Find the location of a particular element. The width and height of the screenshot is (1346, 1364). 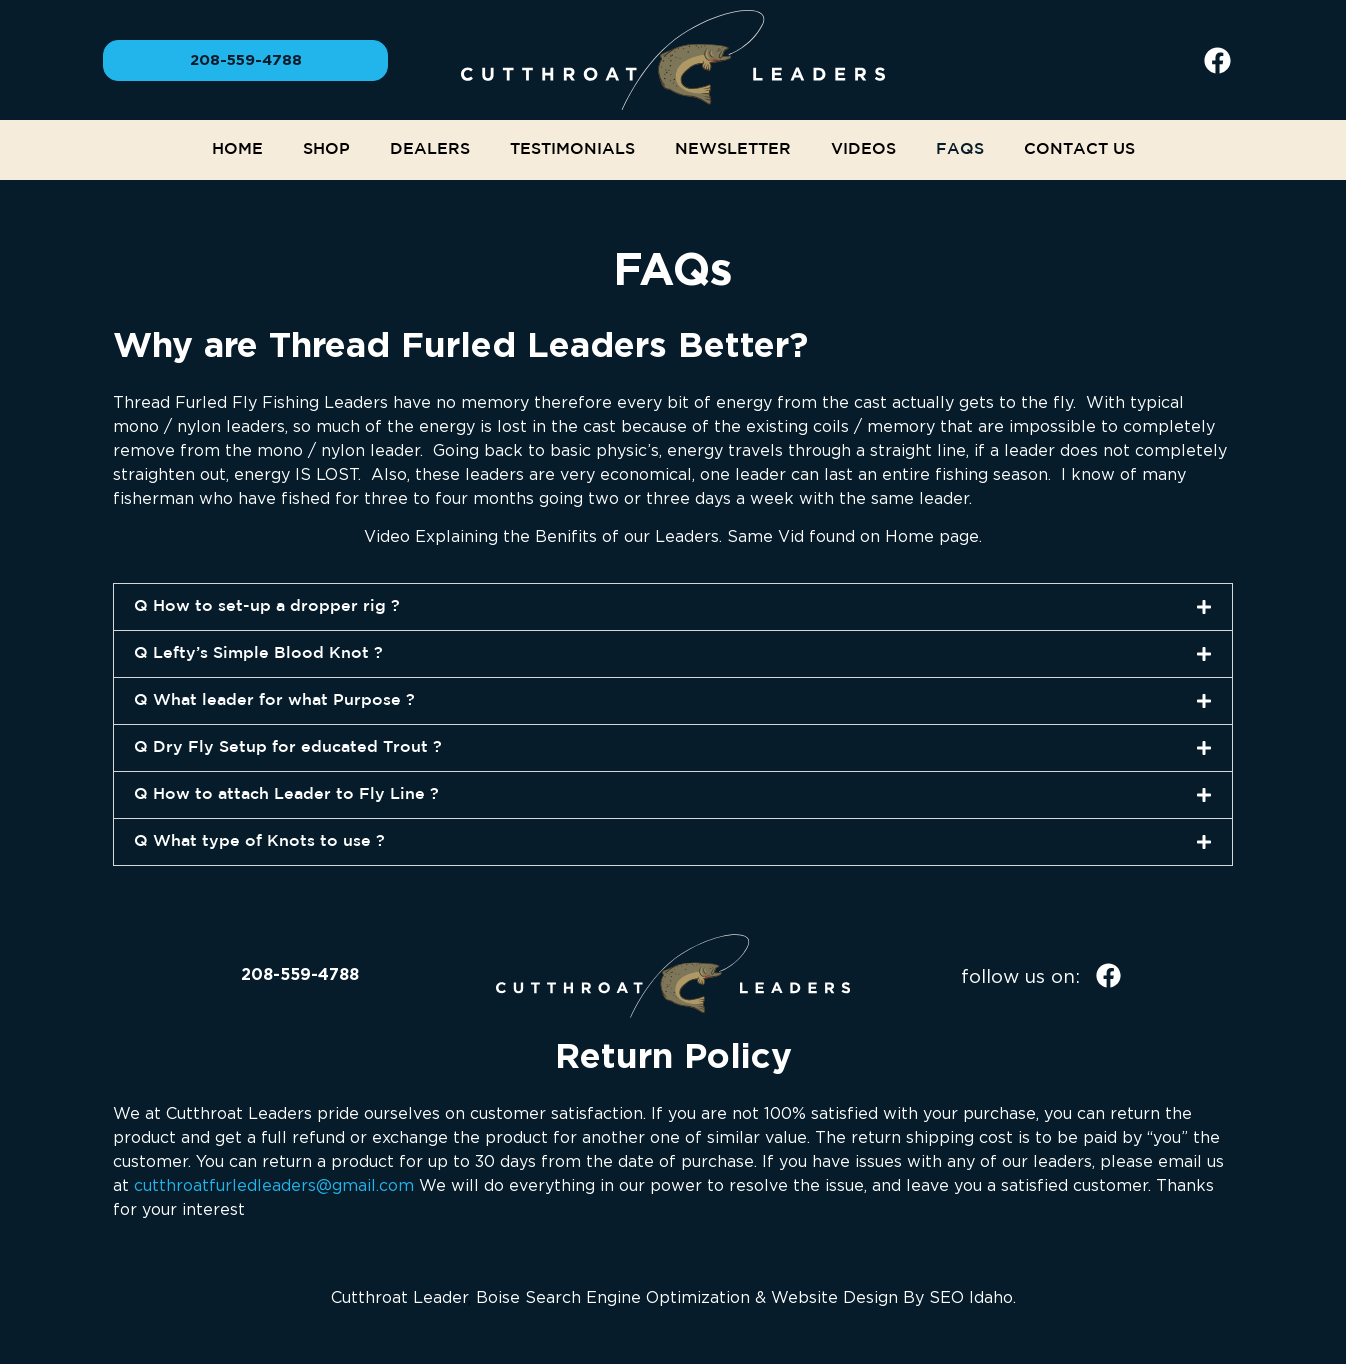

Q Lefty’s Simple Blood Knot ? is located at coordinates (258, 653).